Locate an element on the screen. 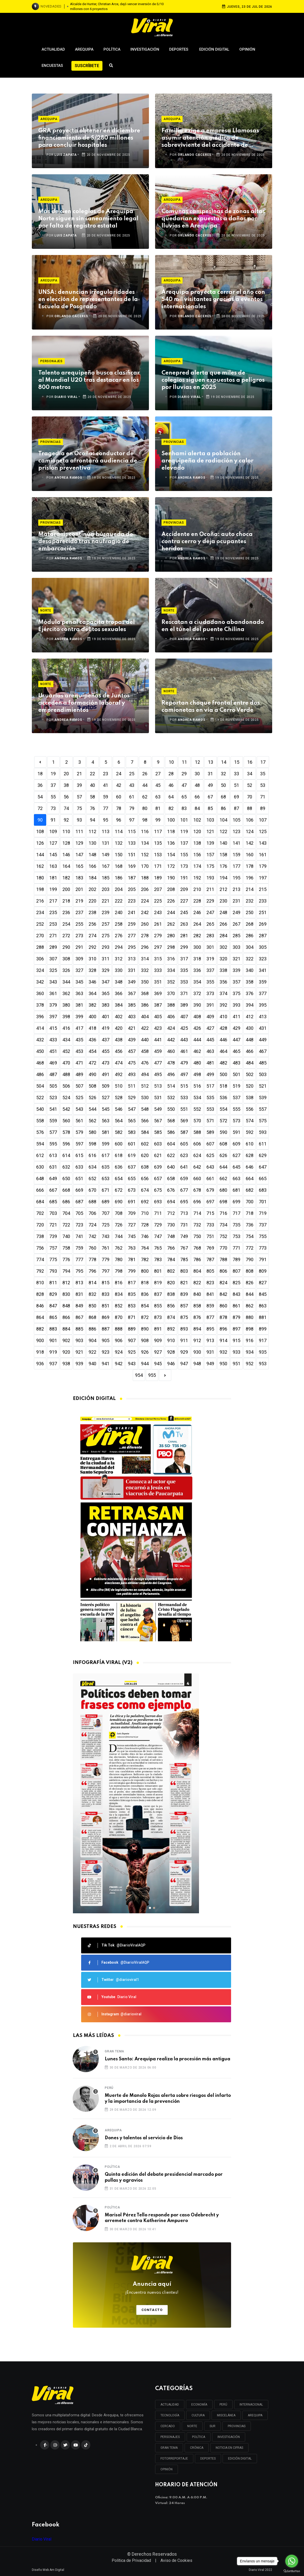 Image resolution: width=304 pixels, height=2576 pixels. 115 is located at coordinates (132, 831).